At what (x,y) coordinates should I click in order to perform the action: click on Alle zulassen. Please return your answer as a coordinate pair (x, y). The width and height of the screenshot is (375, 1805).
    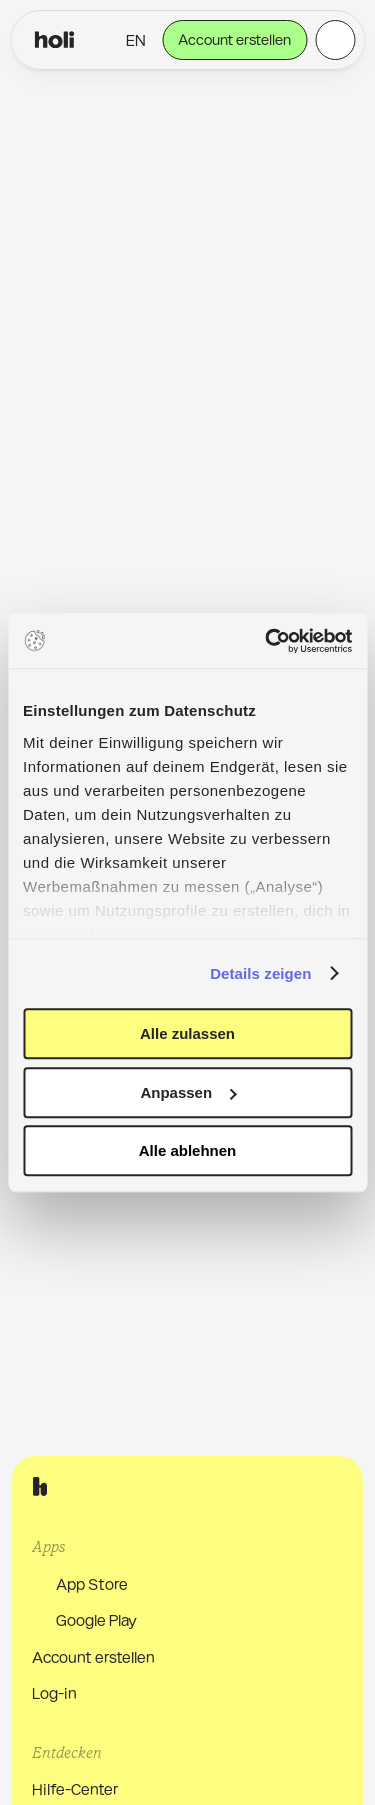
    Looking at the image, I should click on (187, 1033).